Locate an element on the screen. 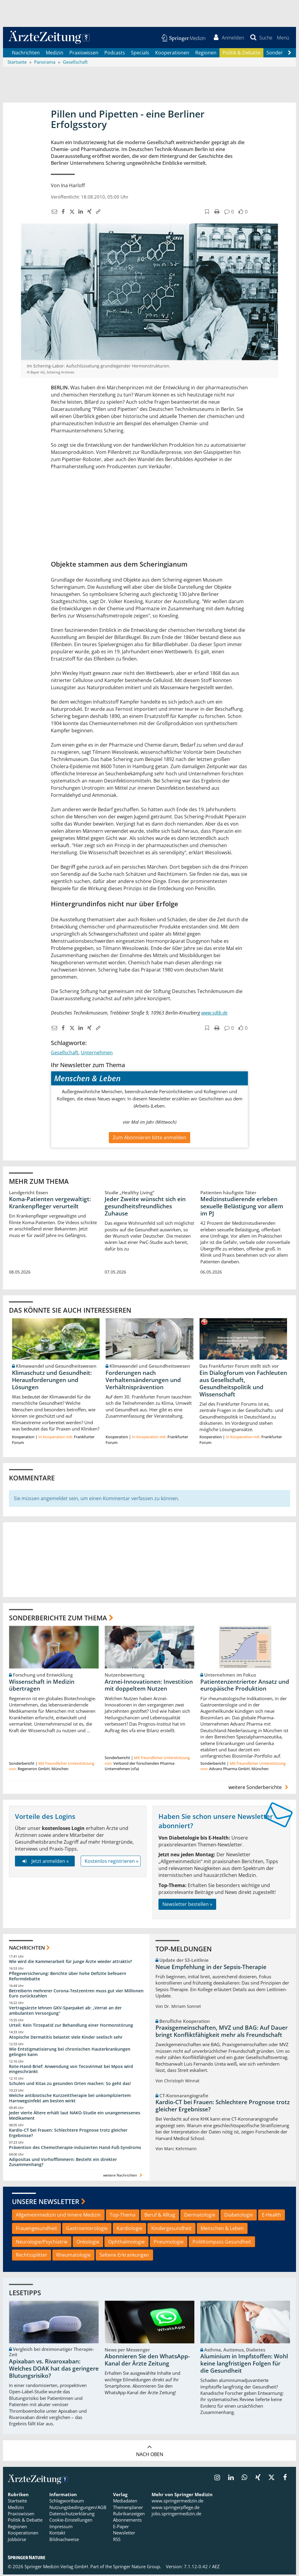  Specials is located at coordinates (140, 54).